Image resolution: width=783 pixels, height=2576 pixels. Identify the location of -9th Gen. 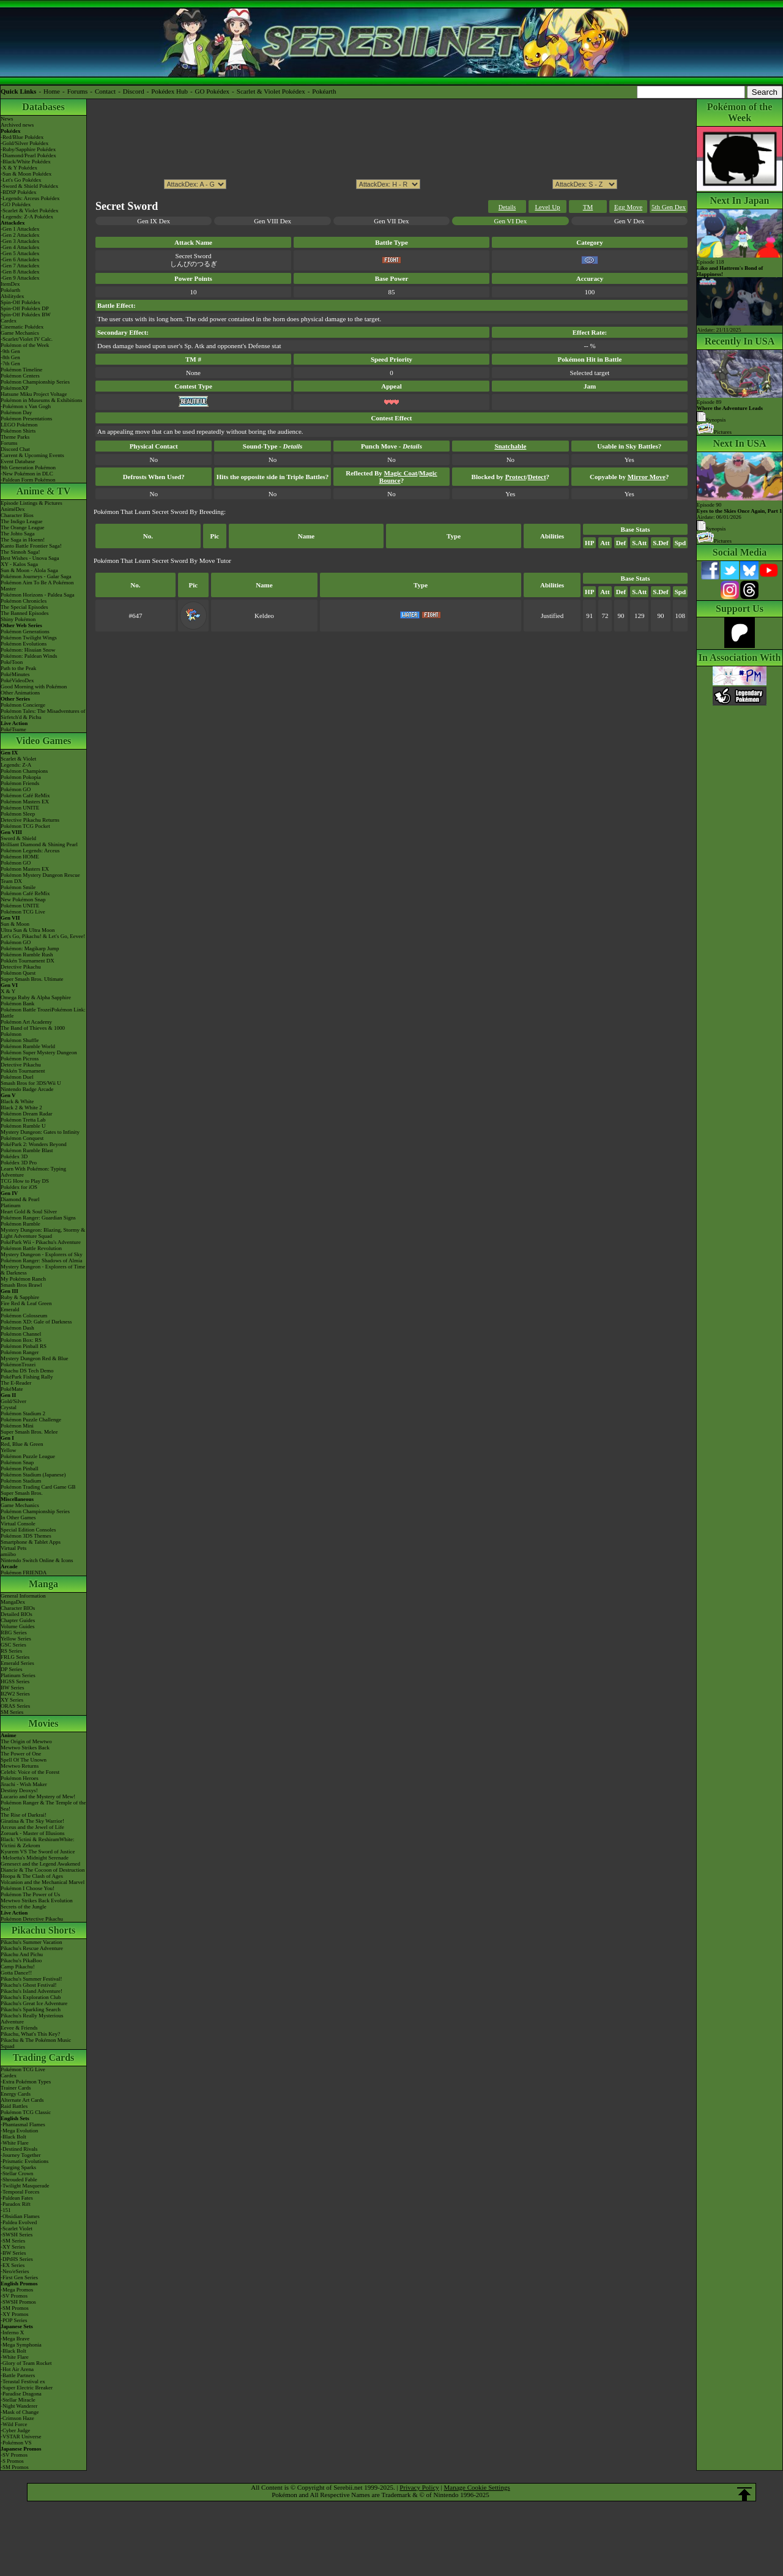
(10, 351).